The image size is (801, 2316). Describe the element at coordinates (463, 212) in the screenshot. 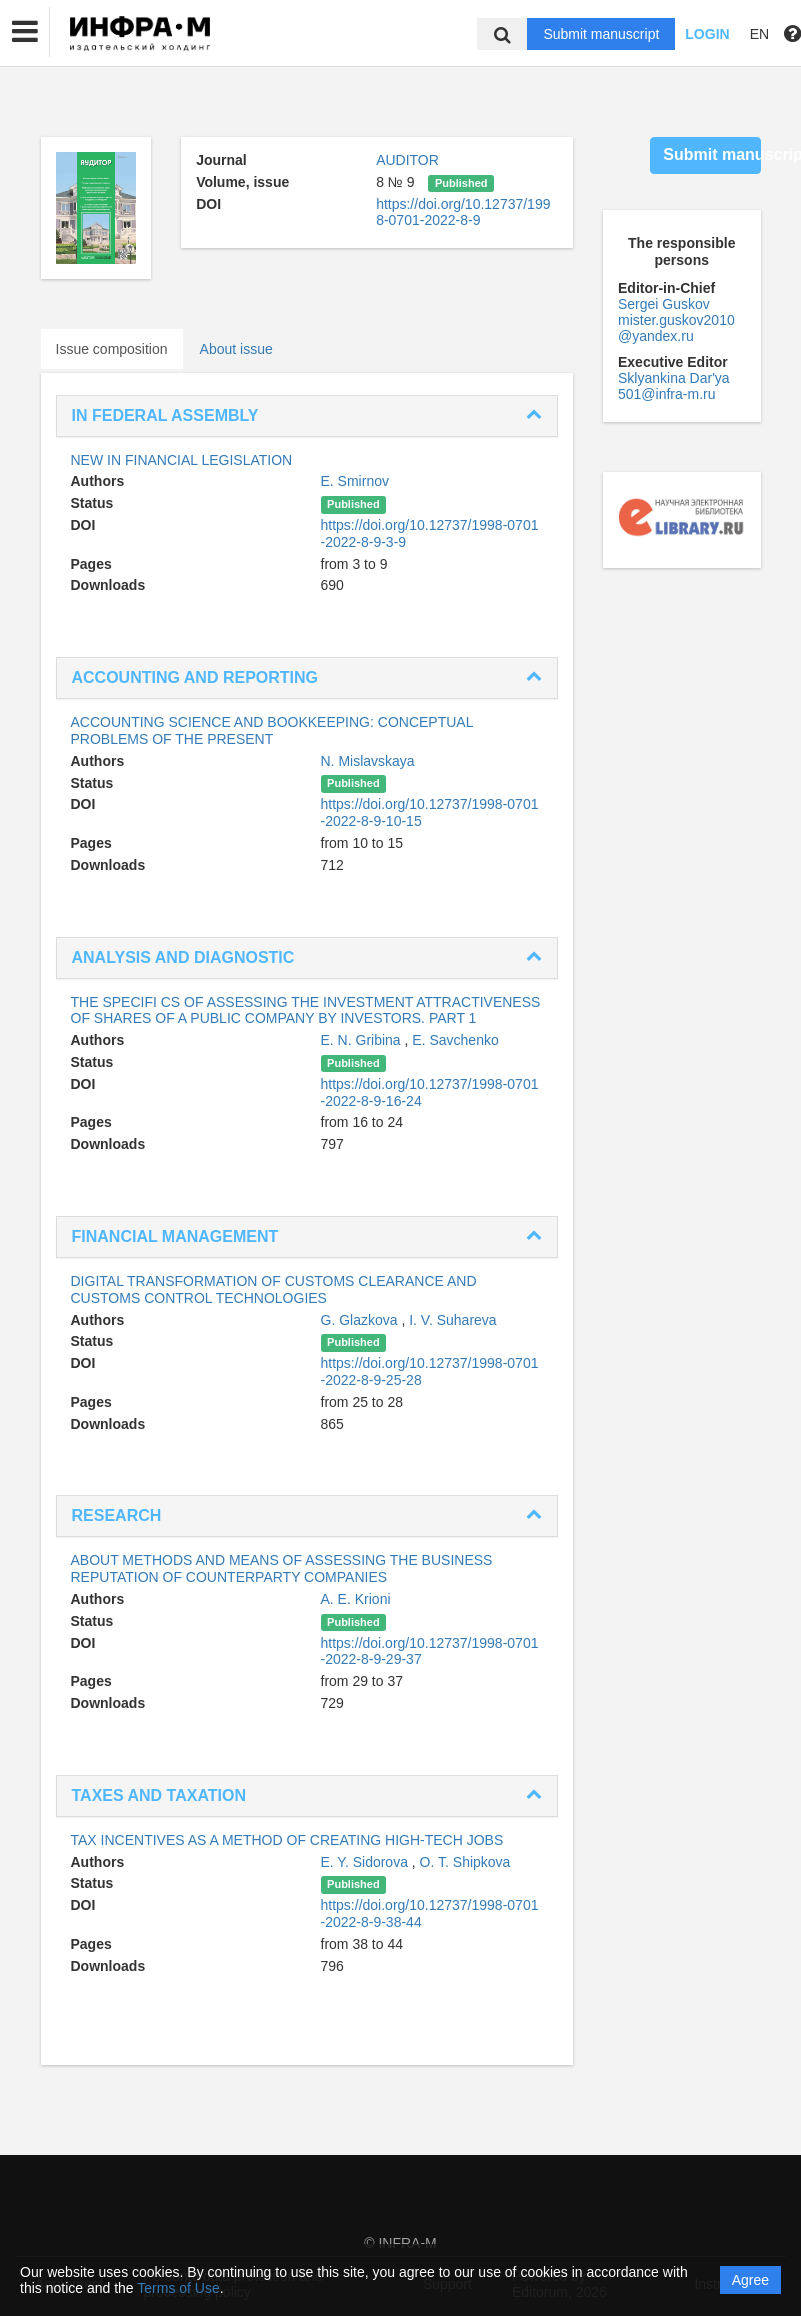

I see `https://doi.org/10.12737/1998-0701-2022-8-9` at that location.